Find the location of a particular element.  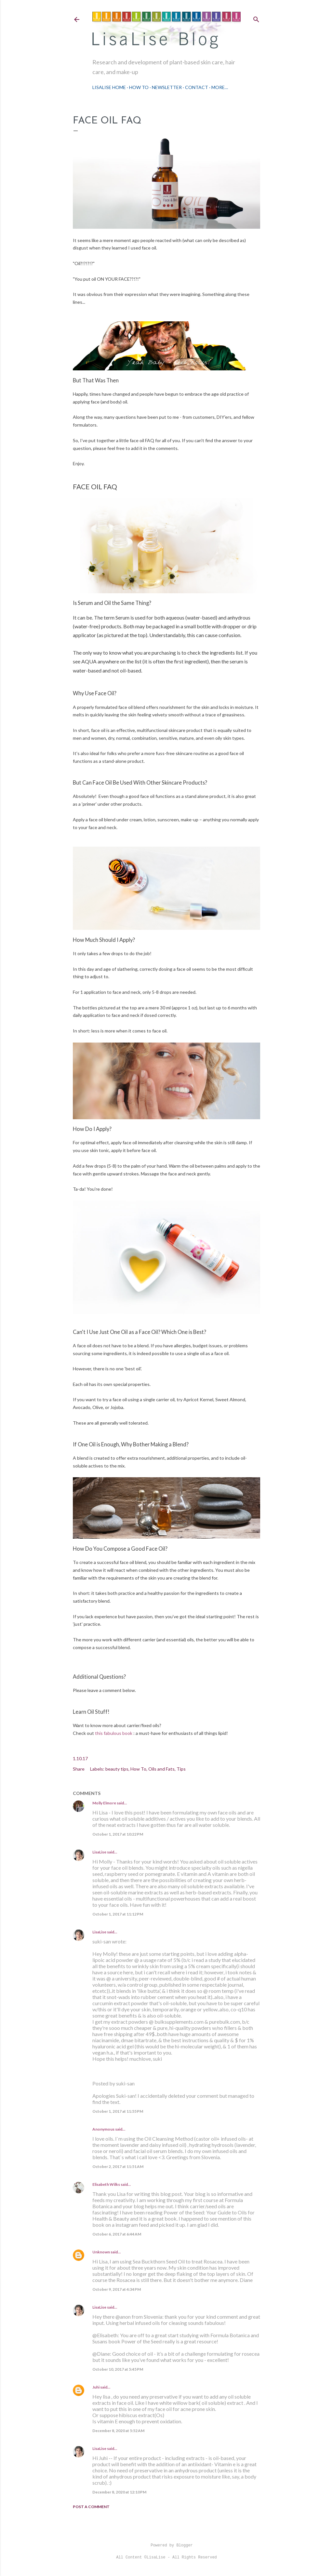

Post a Comment is located at coordinates (91, 2506).